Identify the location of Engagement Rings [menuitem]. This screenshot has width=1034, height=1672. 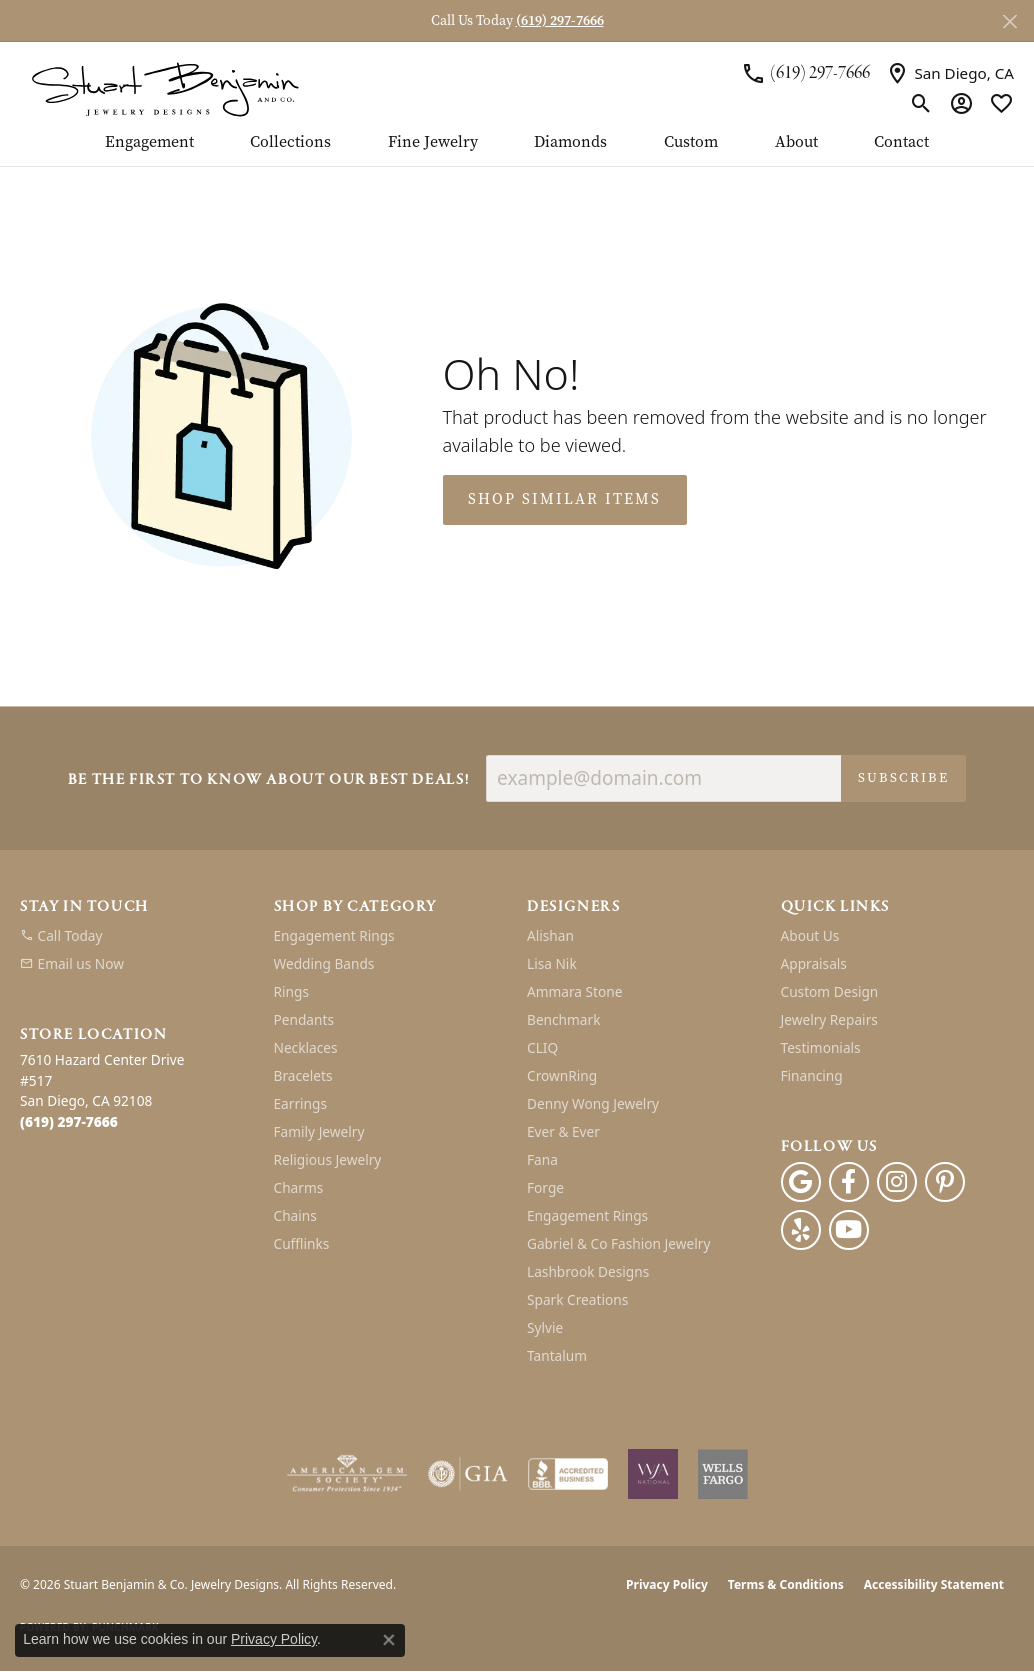
(334, 935).